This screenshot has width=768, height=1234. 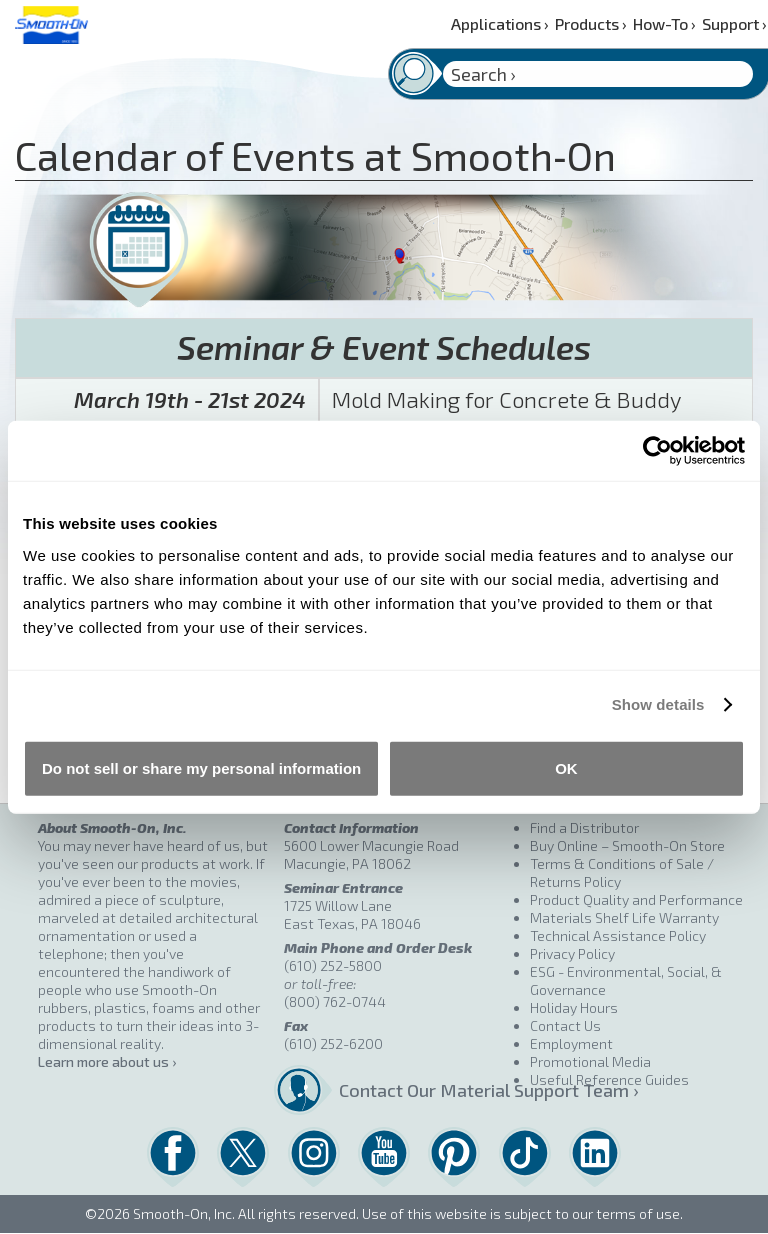 What do you see at coordinates (618, 935) in the screenshot?
I see `Technical Assistance Policy` at bounding box center [618, 935].